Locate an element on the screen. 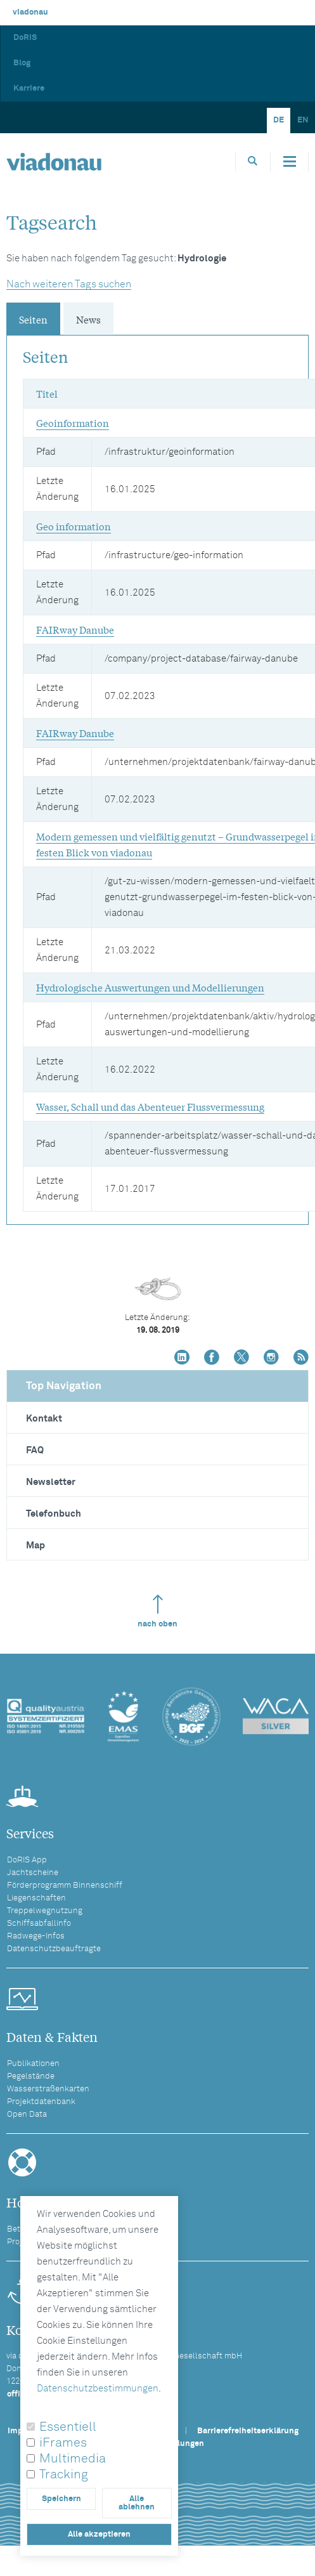 This screenshot has height=2576, width=315. Open Data is located at coordinates (27, 2114).